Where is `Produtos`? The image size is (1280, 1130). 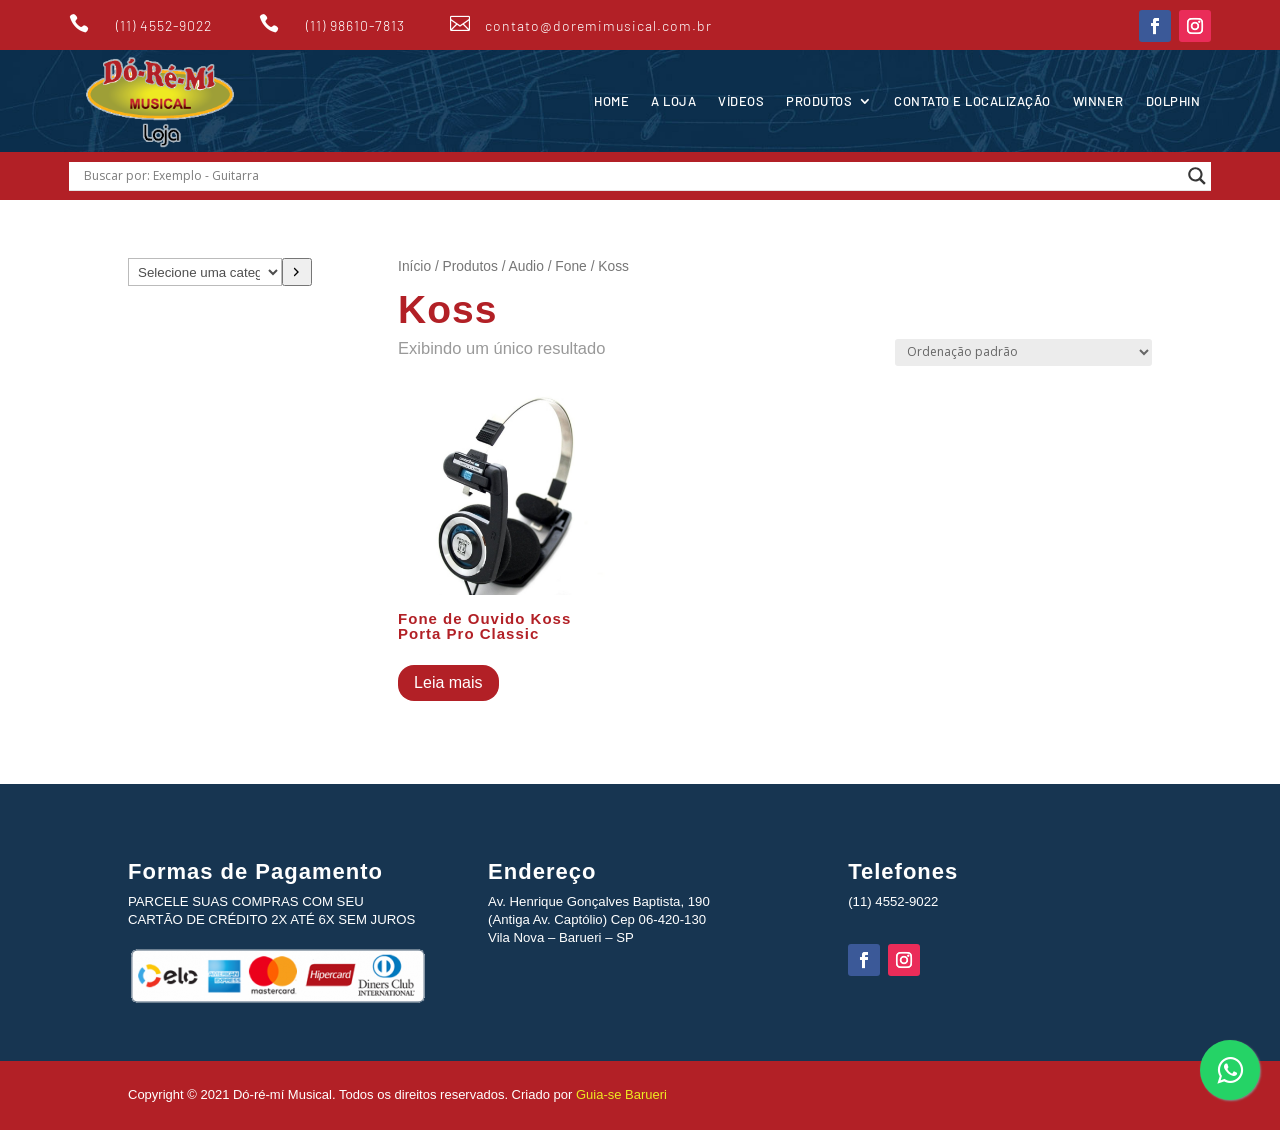 Produtos is located at coordinates (819, 101).